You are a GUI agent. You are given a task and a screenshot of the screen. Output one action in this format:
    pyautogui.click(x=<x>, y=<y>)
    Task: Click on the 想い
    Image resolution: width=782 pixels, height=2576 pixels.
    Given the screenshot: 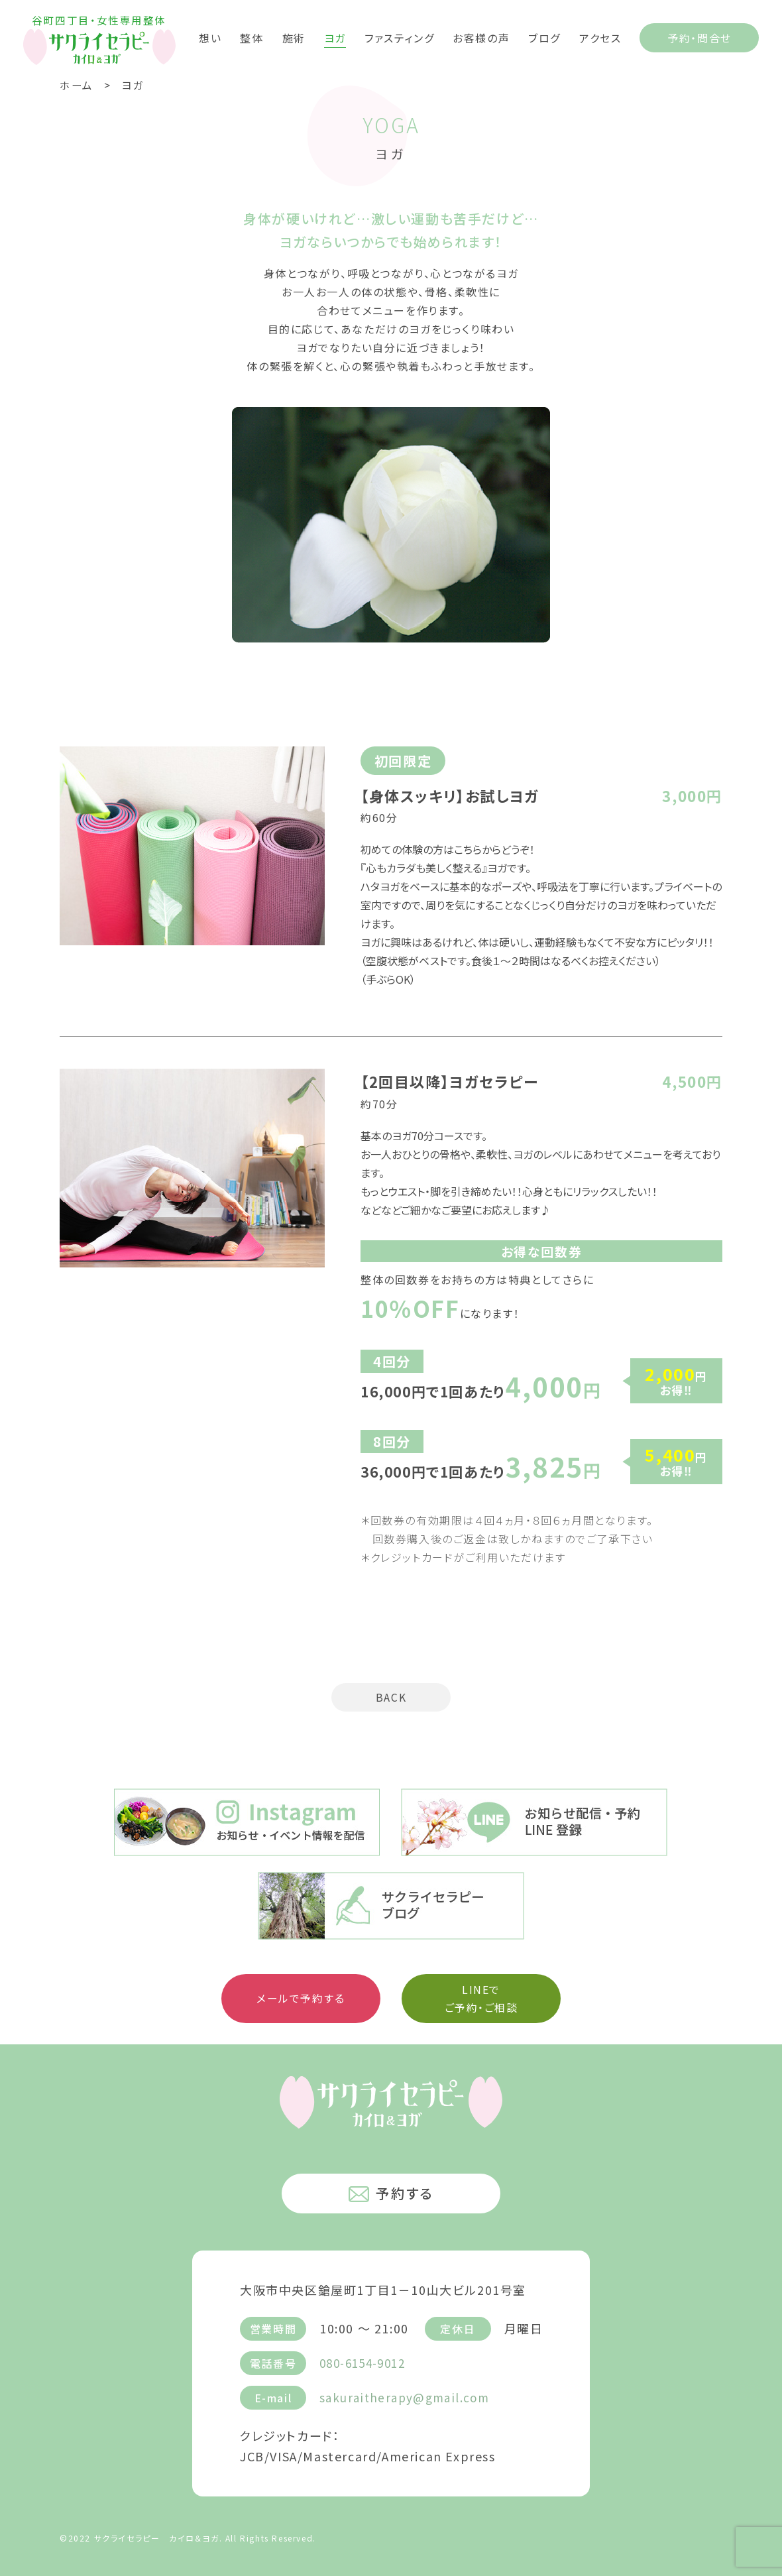 What is the action you would take?
    pyautogui.click(x=210, y=37)
    